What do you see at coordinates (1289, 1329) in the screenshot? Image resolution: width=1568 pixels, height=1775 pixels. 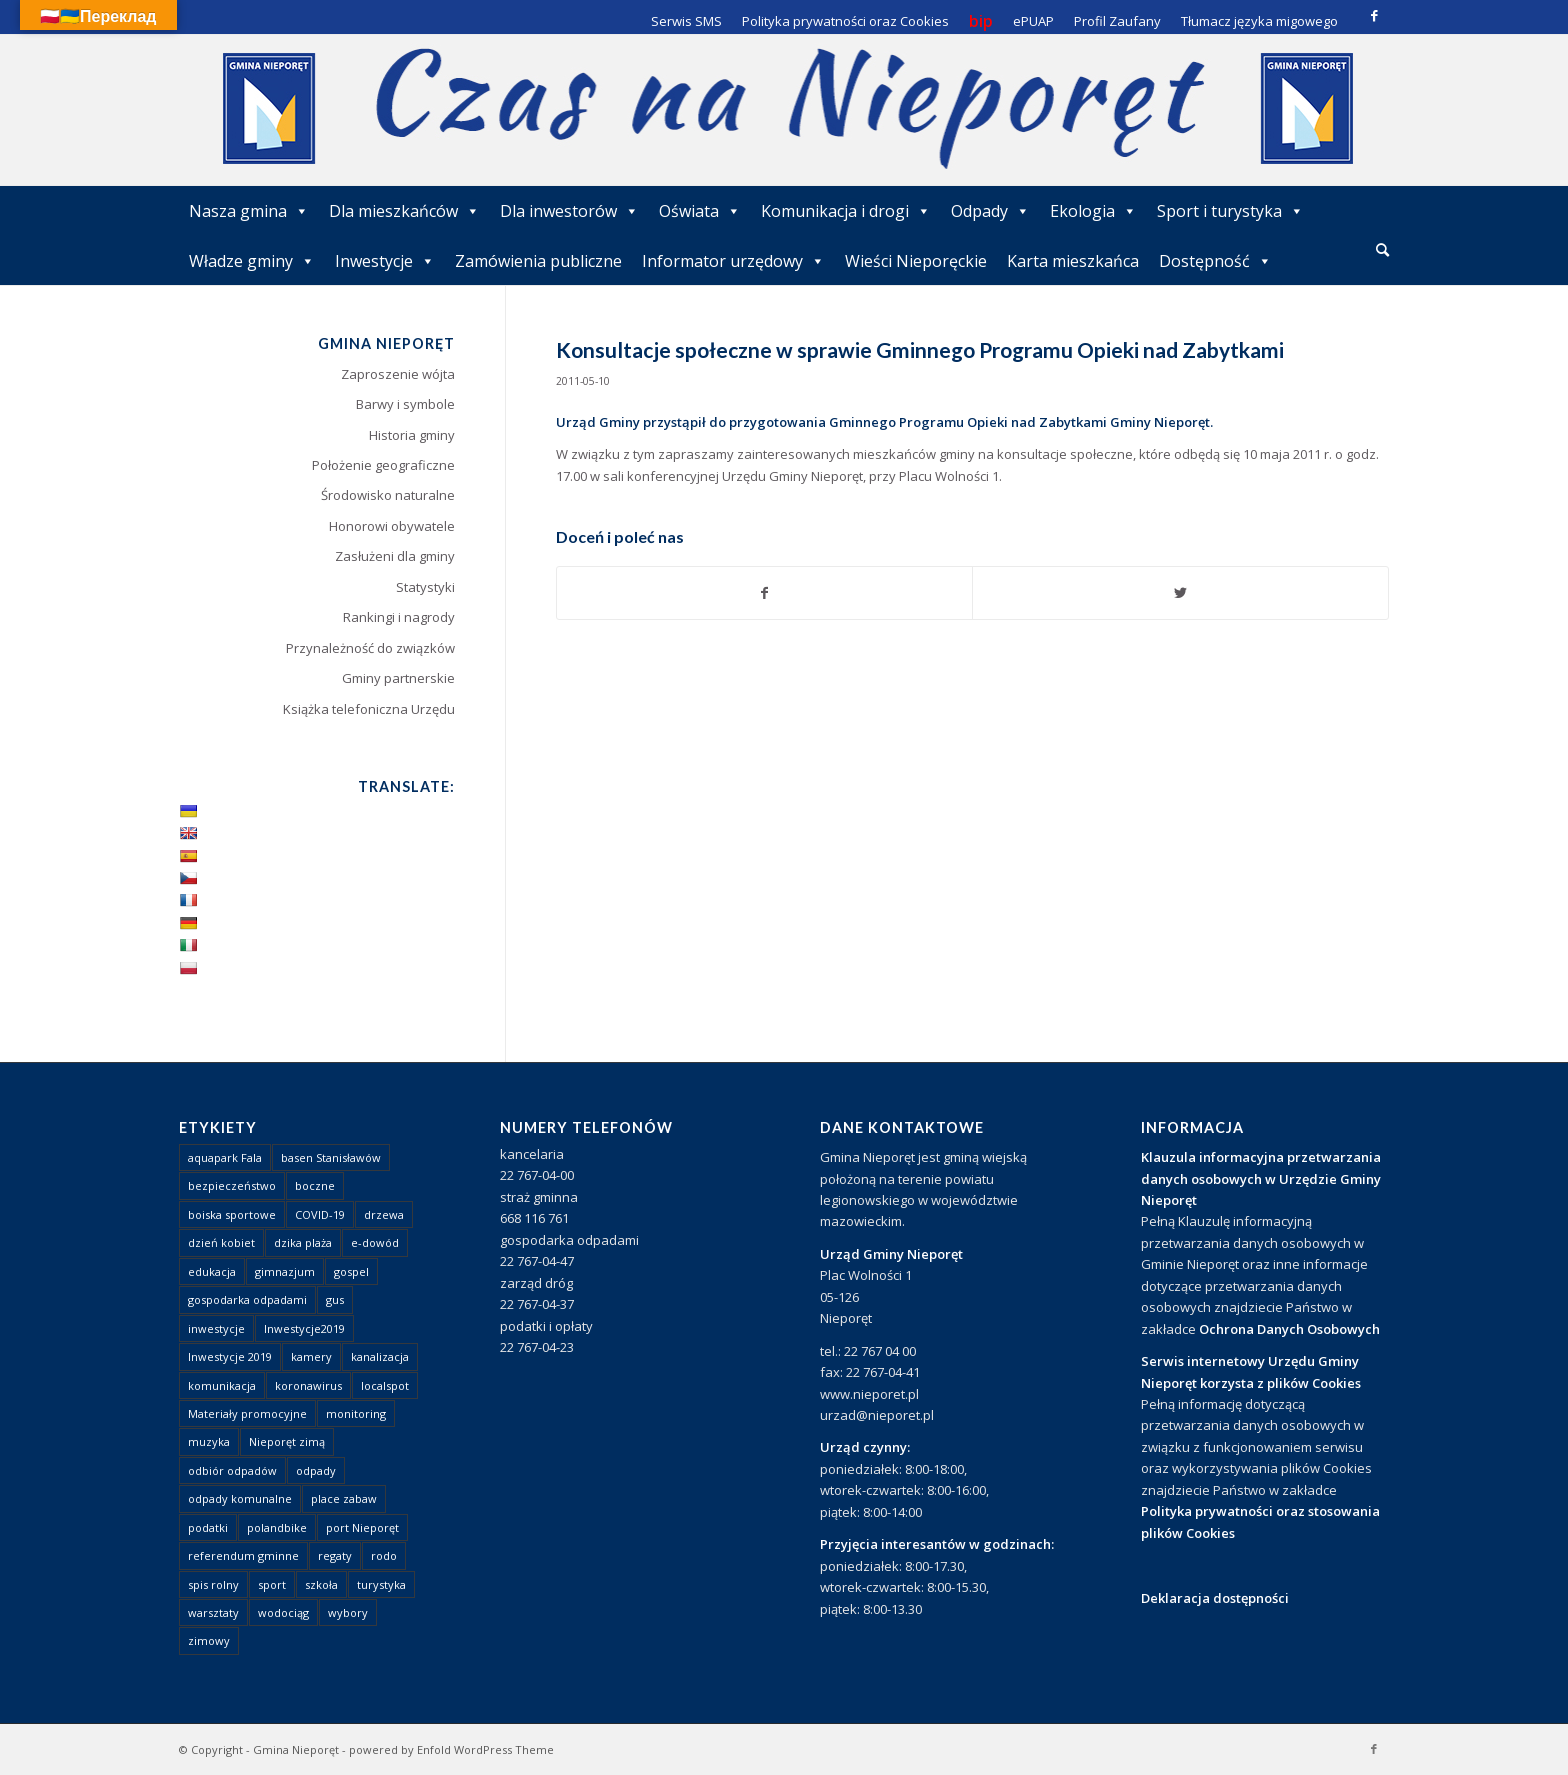 I see `Ochrona Danych Osobowych` at bounding box center [1289, 1329].